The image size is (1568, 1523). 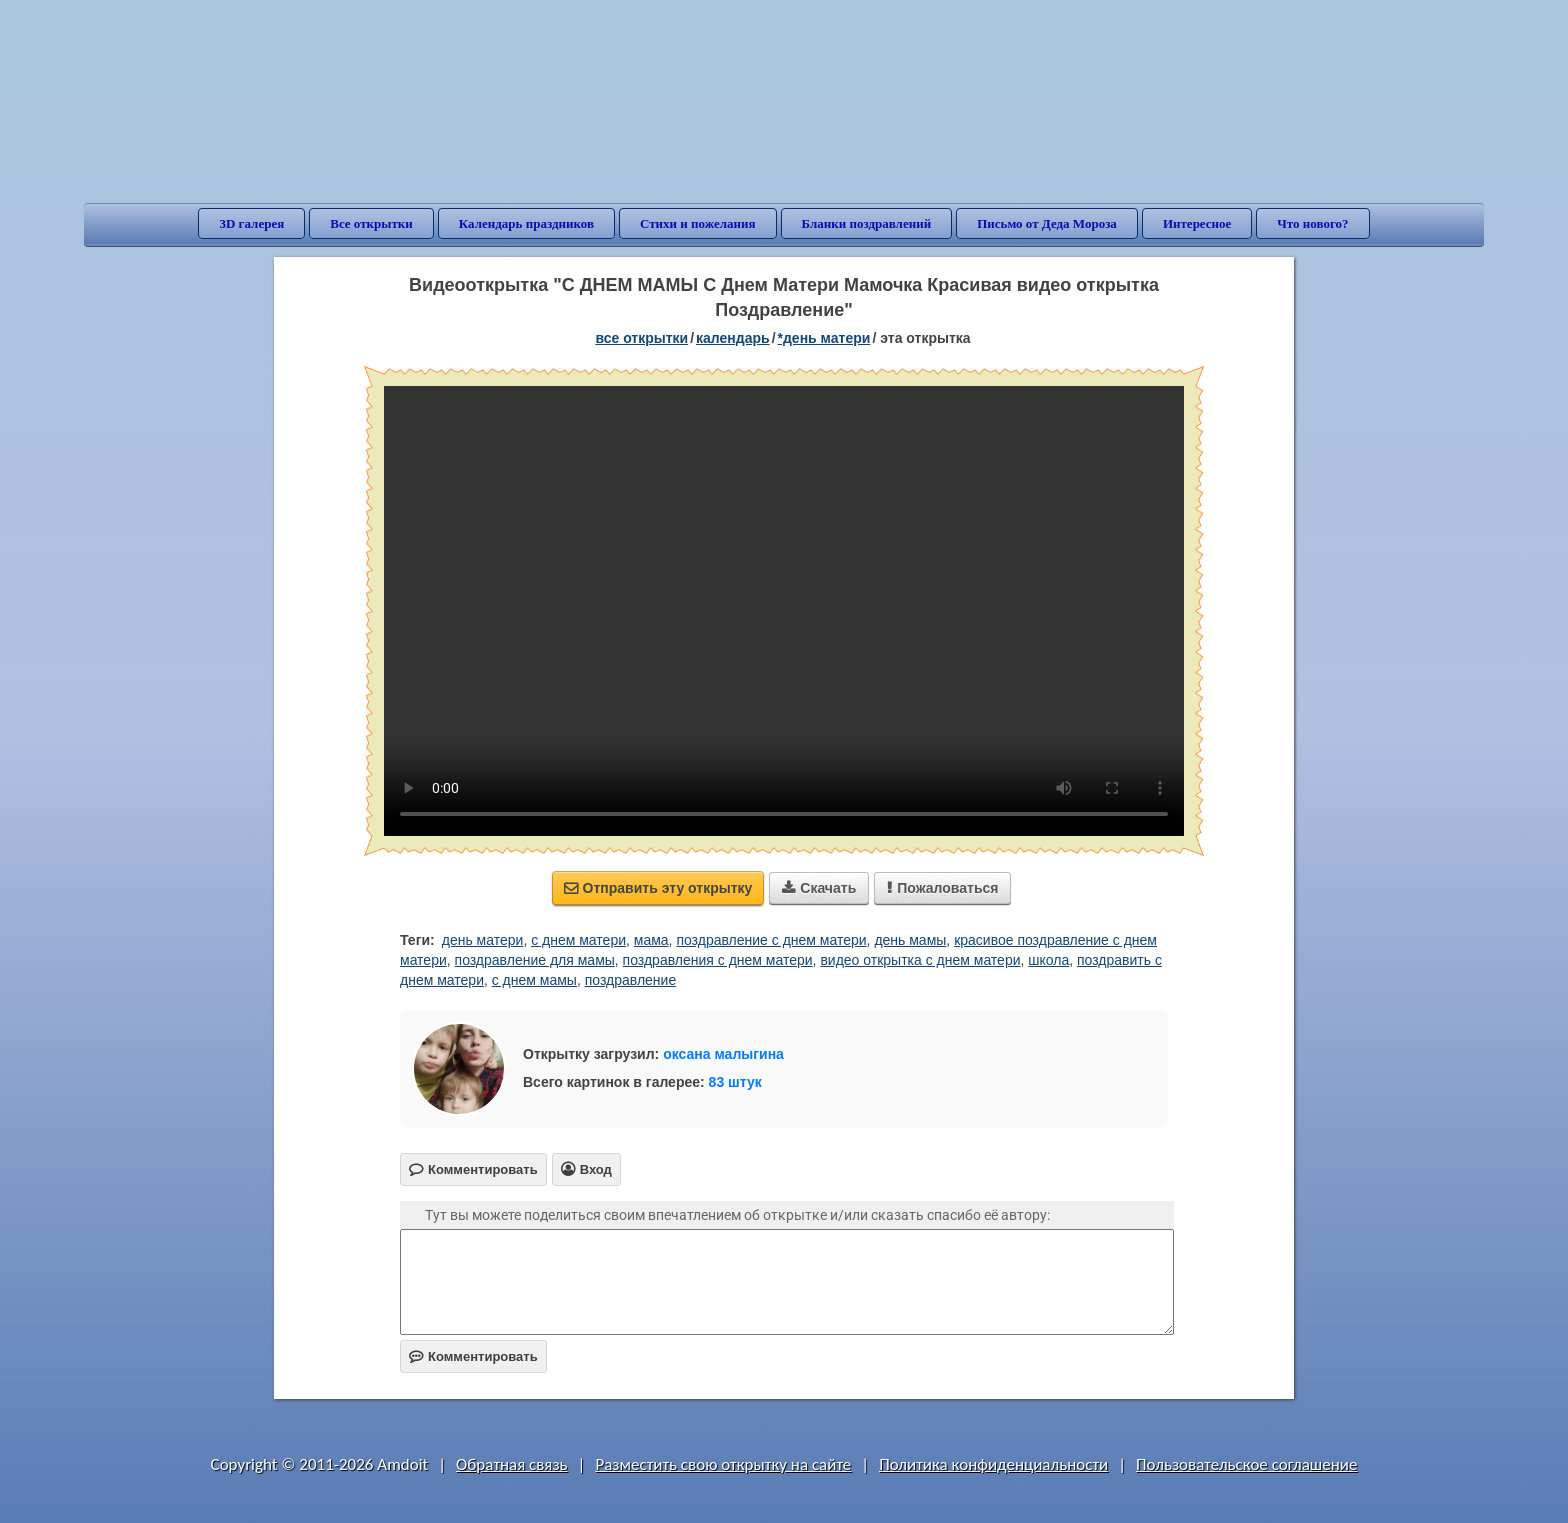 What do you see at coordinates (824, 338) in the screenshot?
I see `*День матери` at bounding box center [824, 338].